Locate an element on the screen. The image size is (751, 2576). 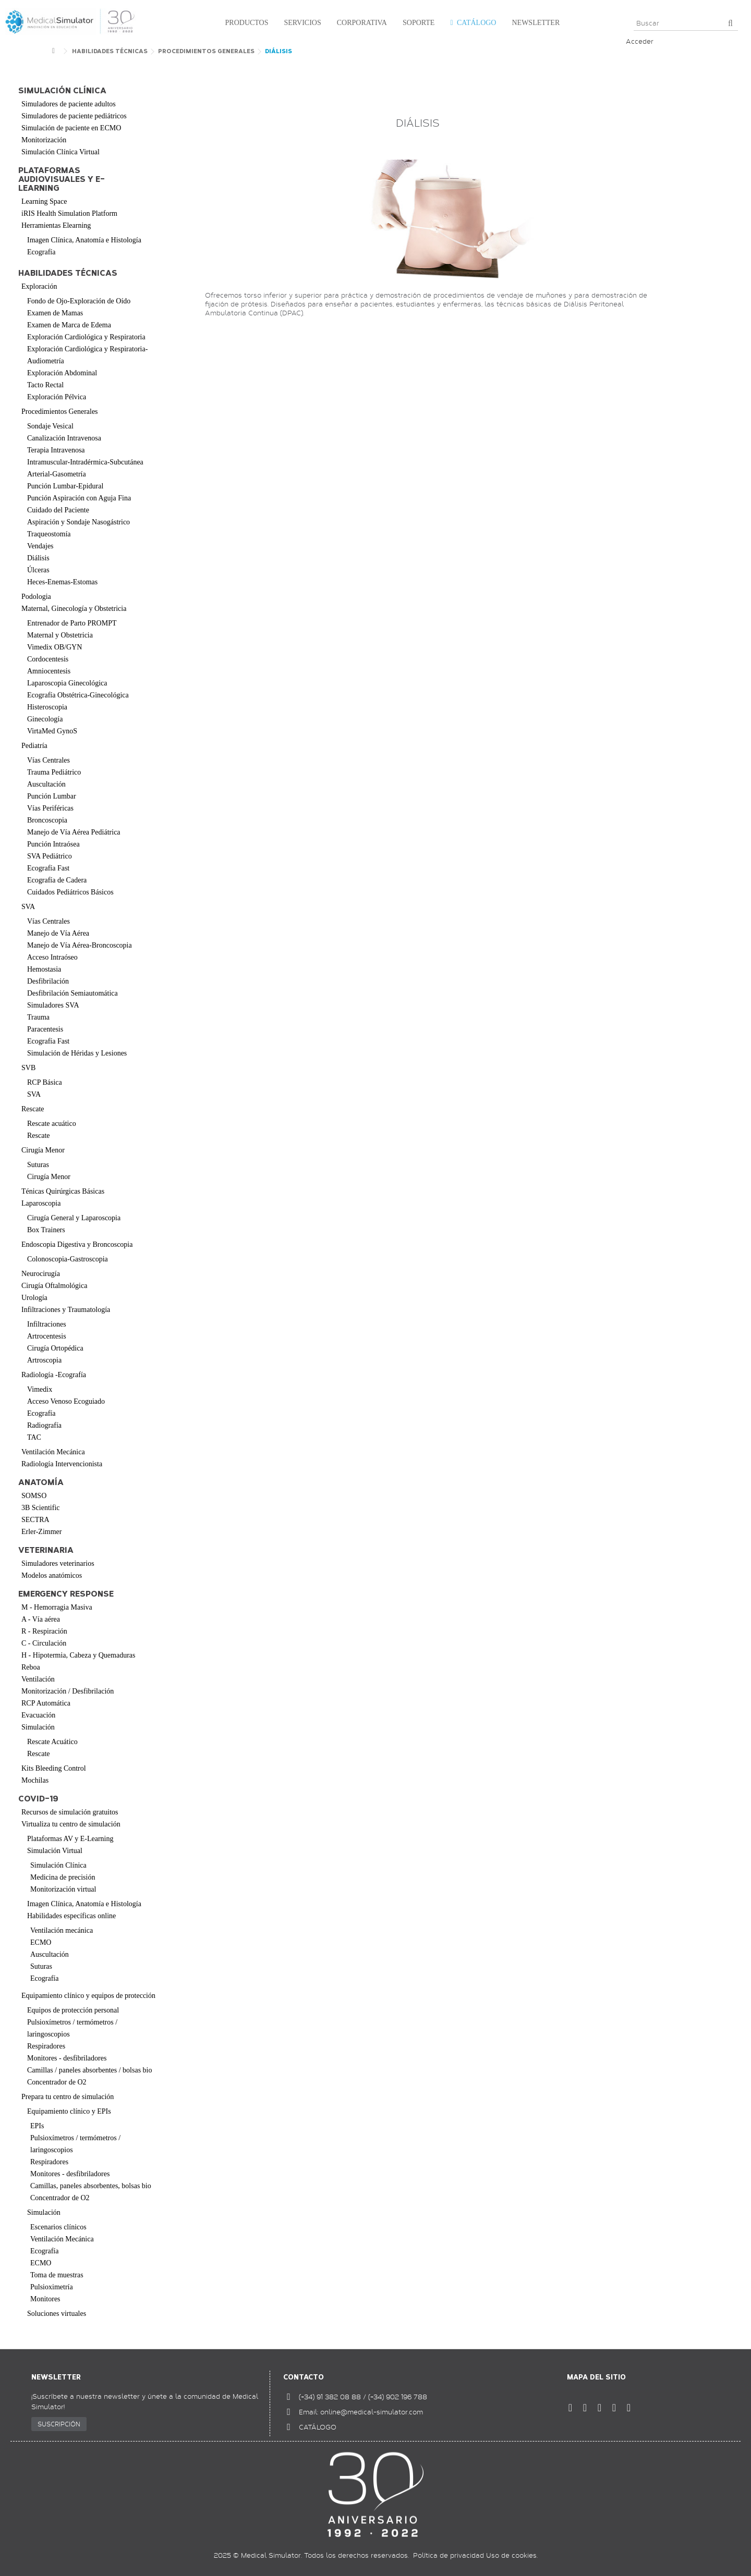
Vías Centrales is located at coordinates (48, 760).